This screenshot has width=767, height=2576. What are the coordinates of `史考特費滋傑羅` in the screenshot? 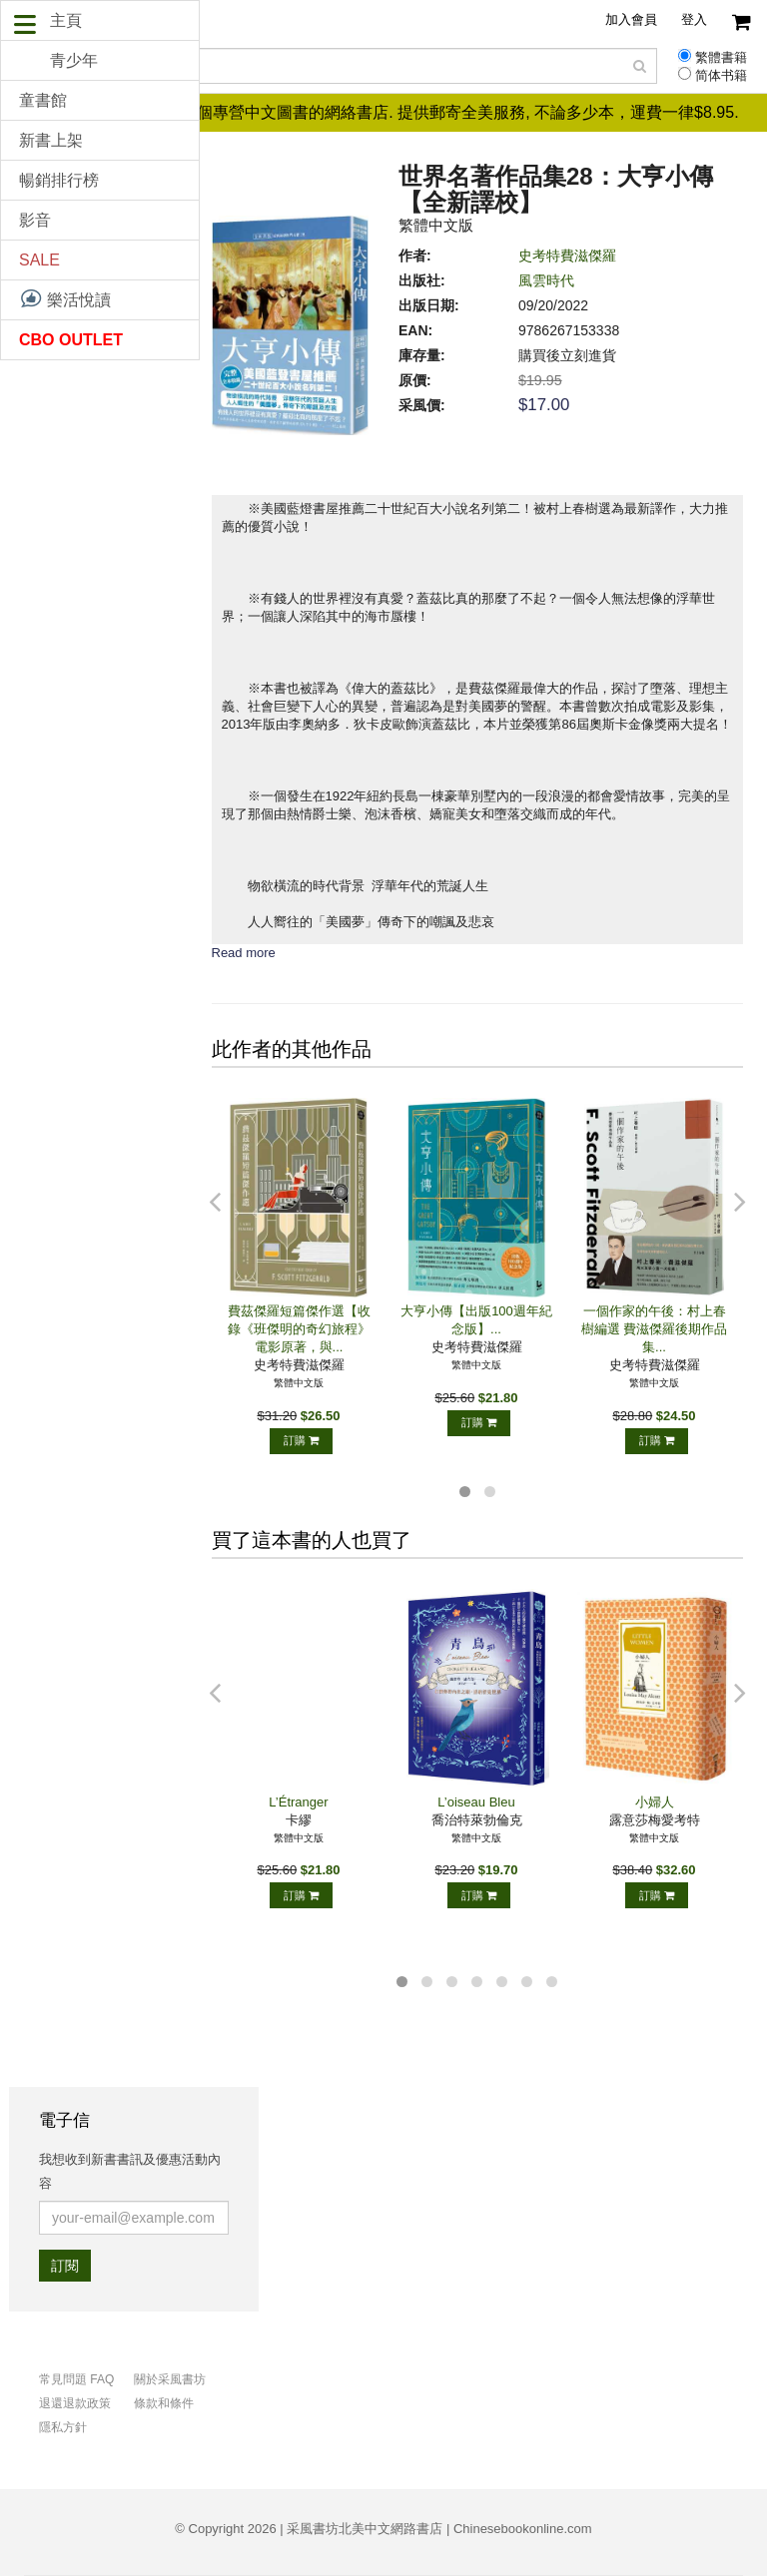 It's located at (567, 255).